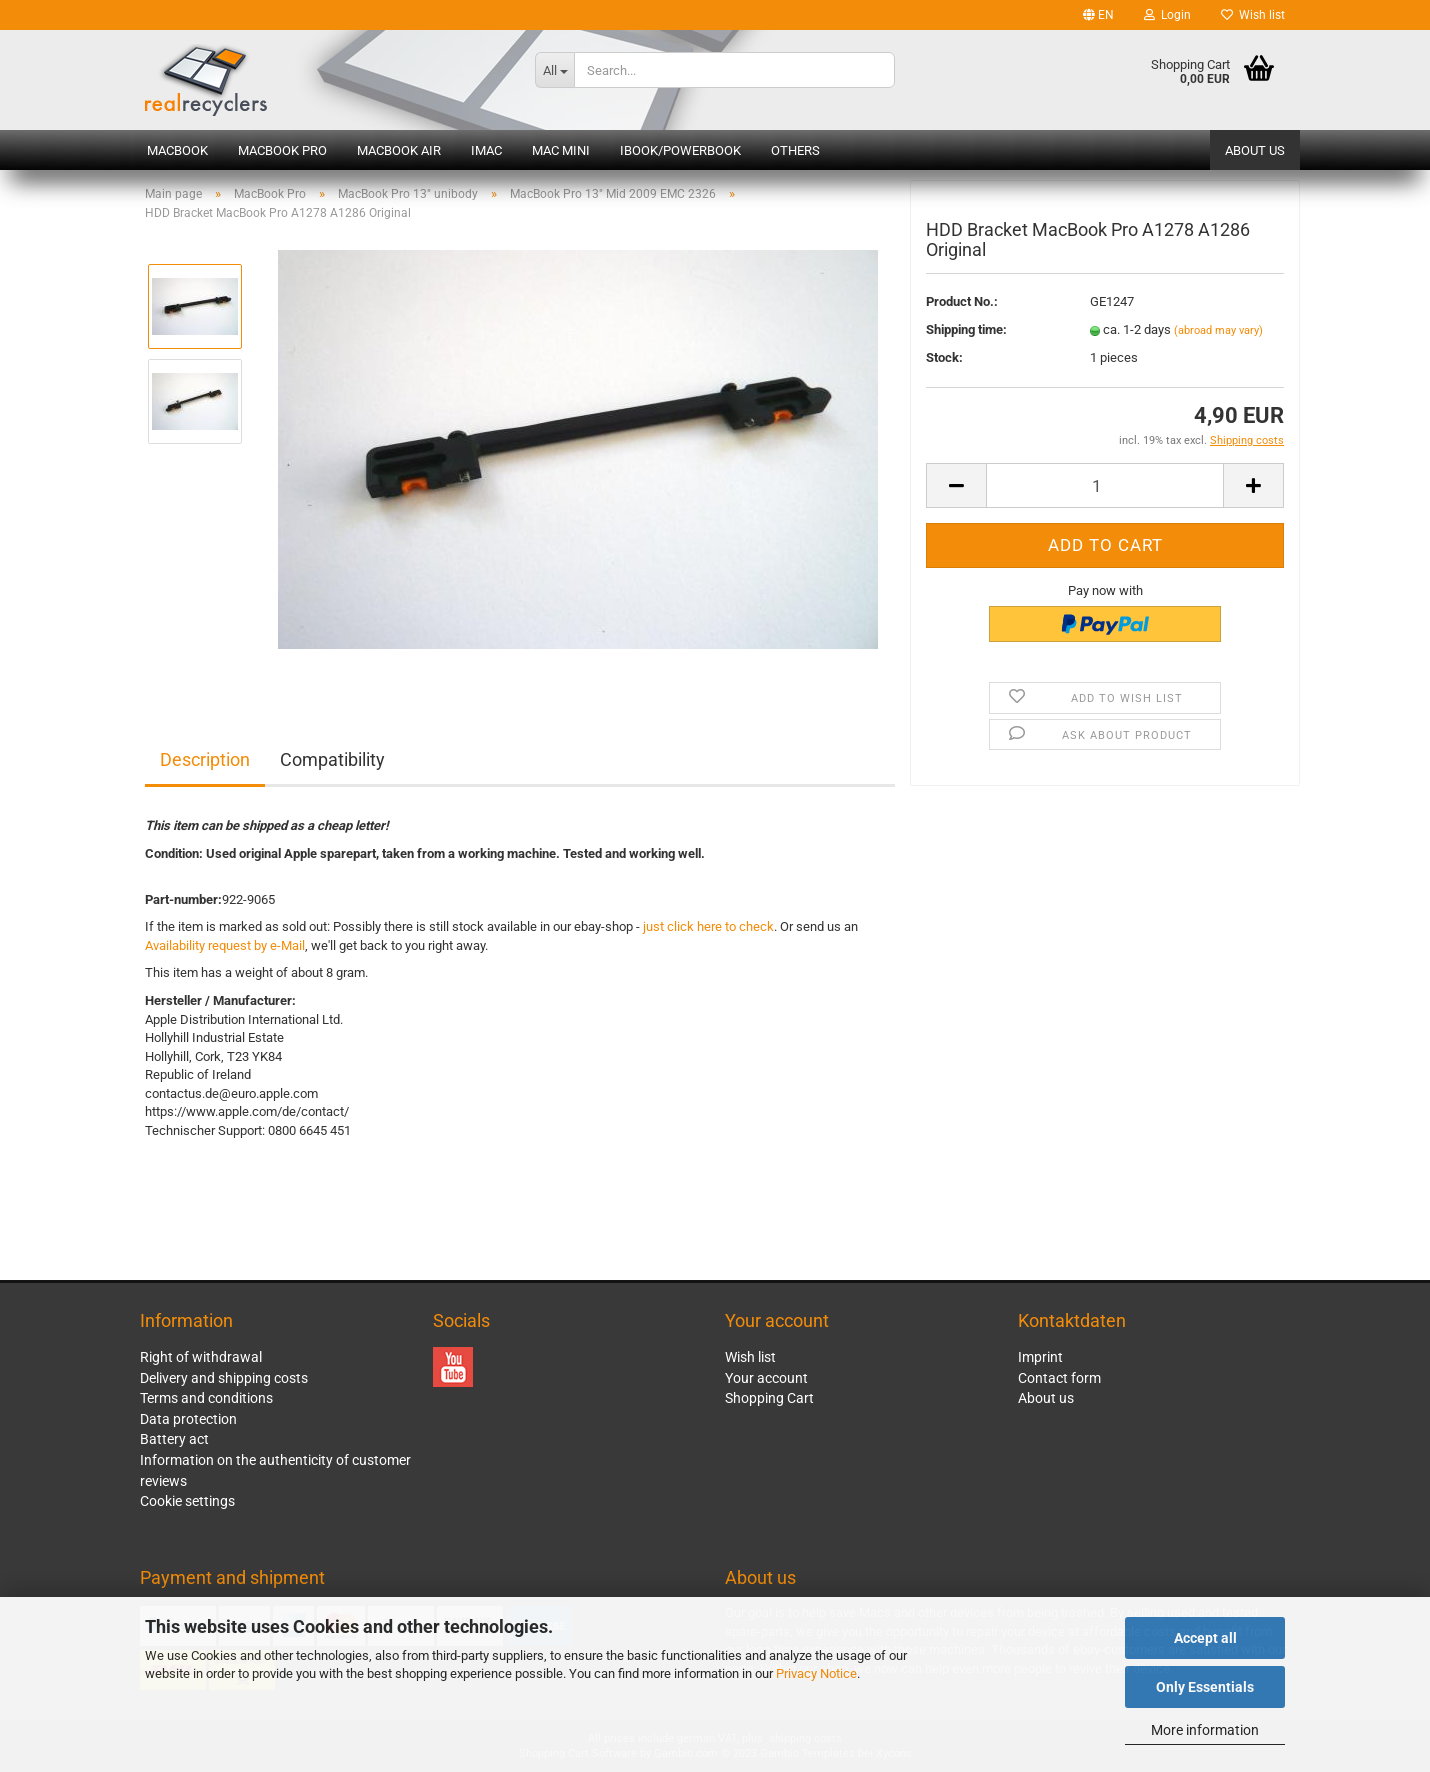 Image resolution: width=1430 pixels, height=1772 pixels. Describe the element at coordinates (187, 1501) in the screenshot. I see `Cookie settings` at that location.